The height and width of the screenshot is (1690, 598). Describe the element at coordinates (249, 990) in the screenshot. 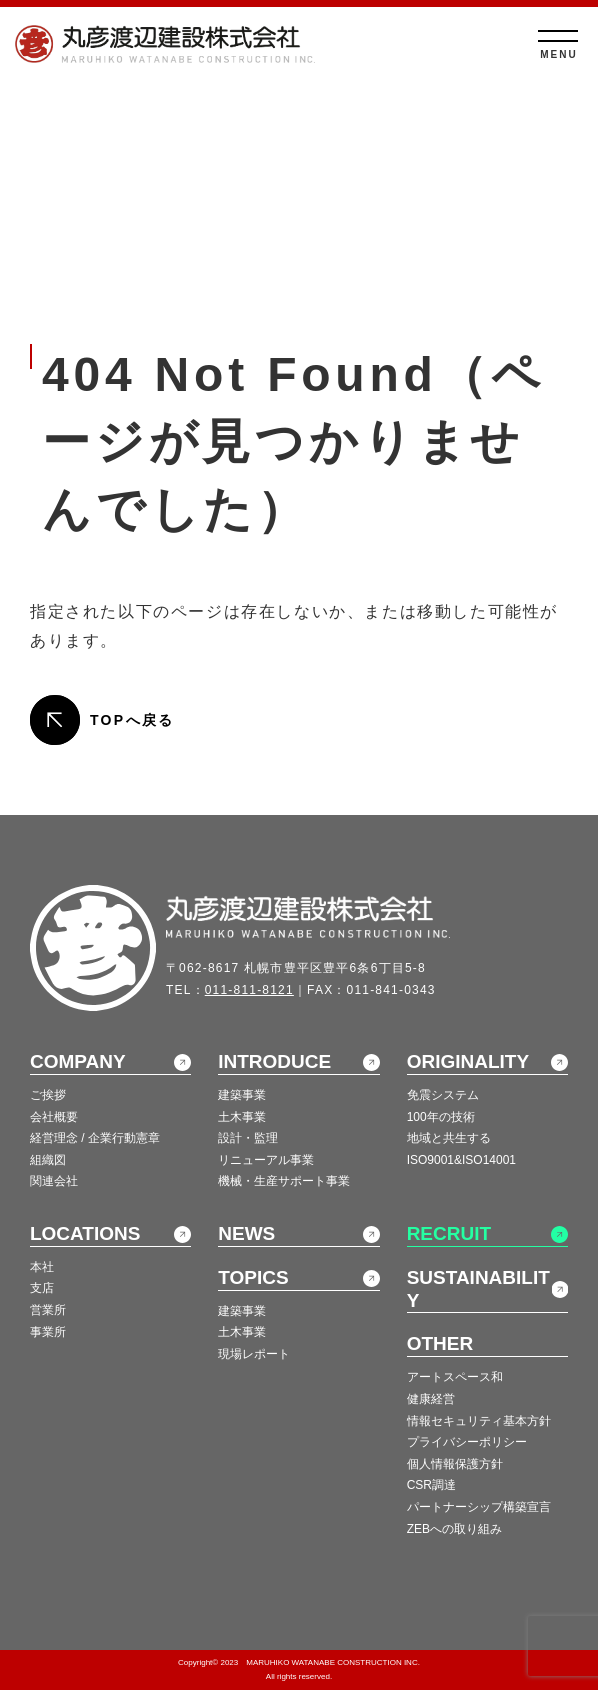

I see `011-811-8121` at that location.